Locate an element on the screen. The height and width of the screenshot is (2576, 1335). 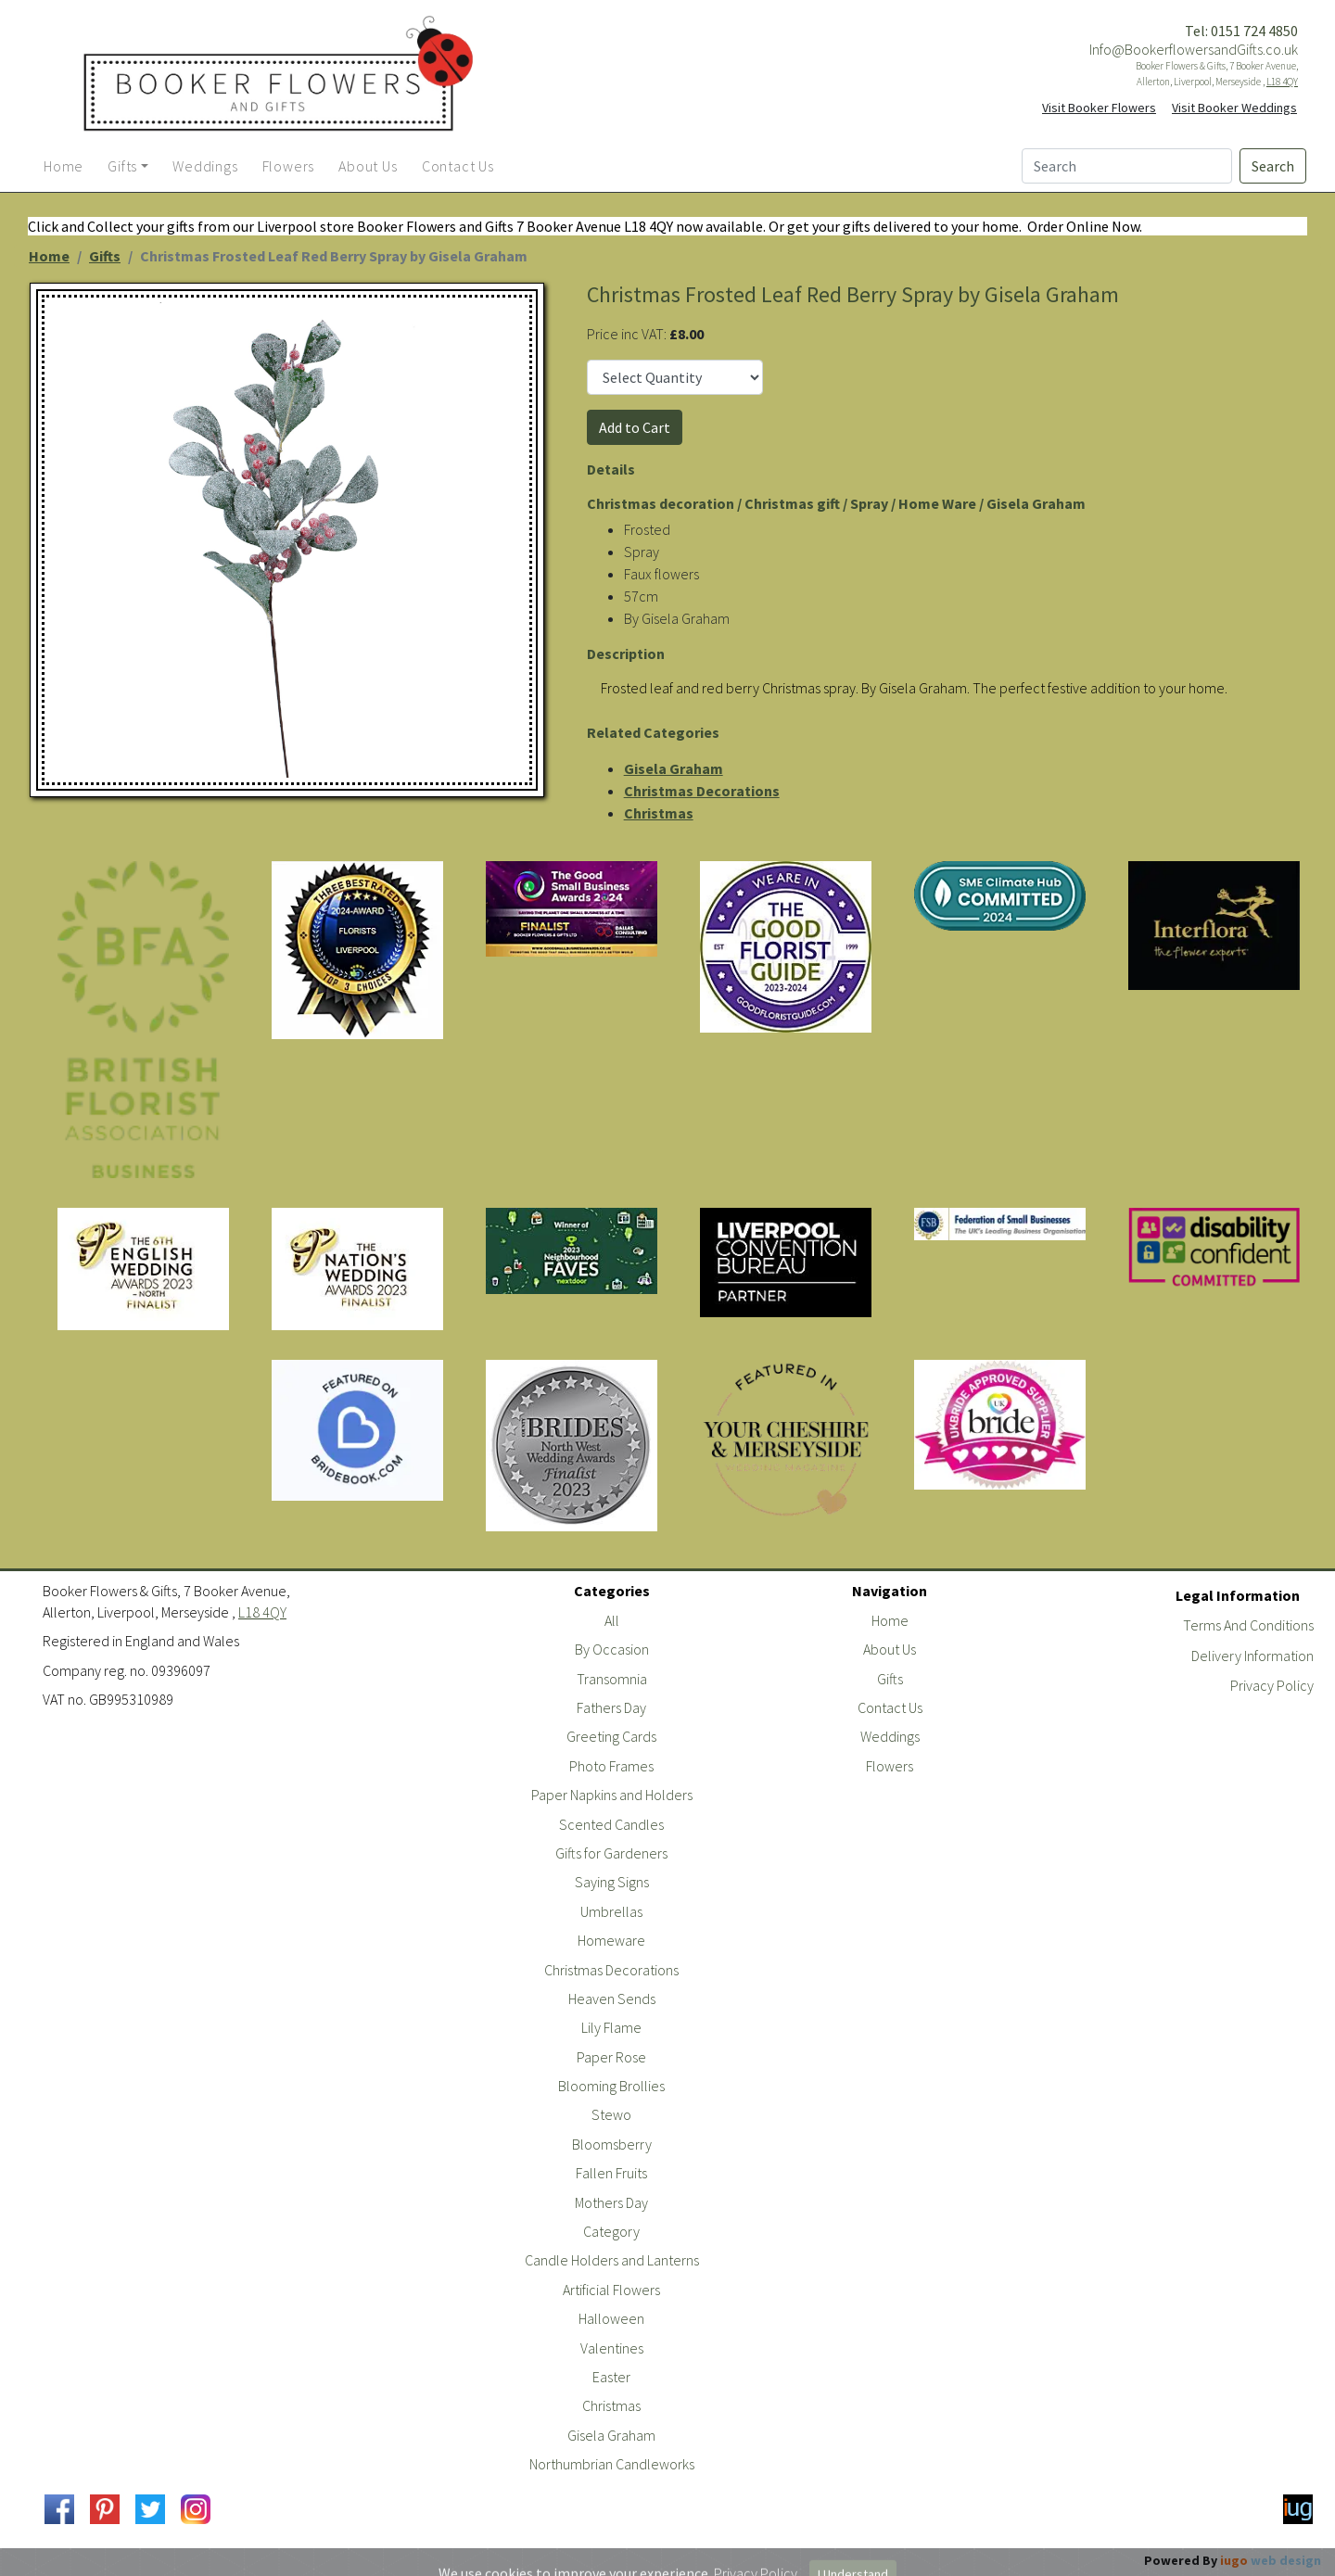
Photo Frames is located at coordinates (611, 1766).